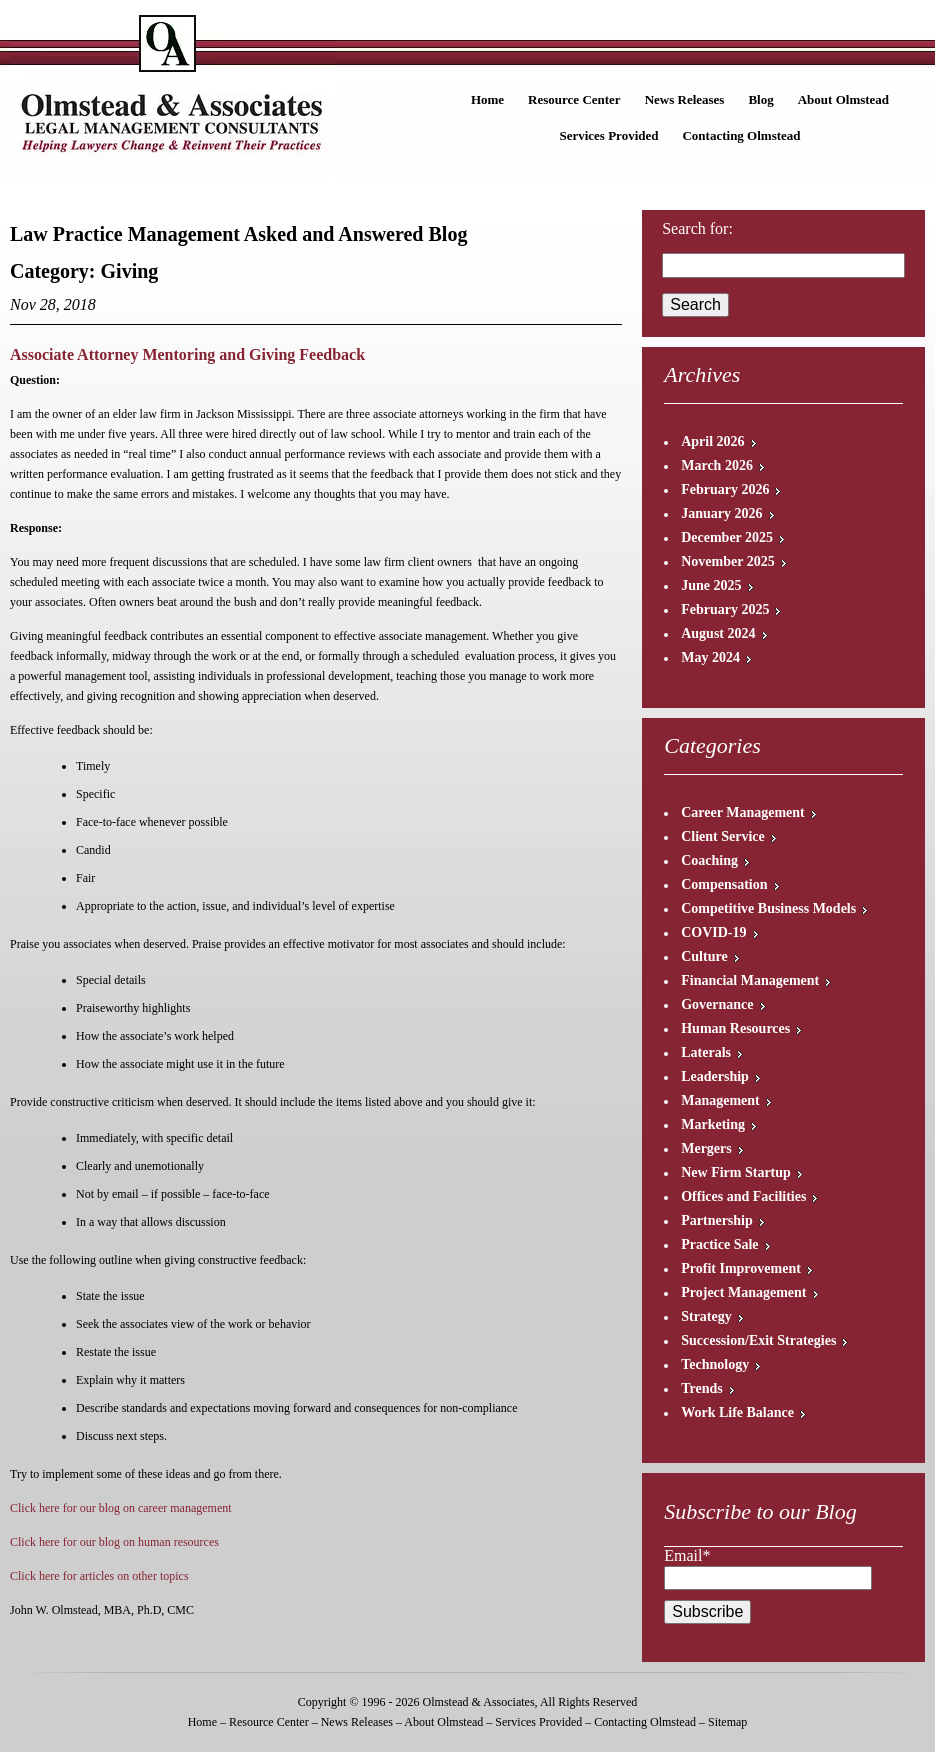 This screenshot has width=935, height=1752. What do you see at coordinates (737, 1412) in the screenshot?
I see `Work Life Balance` at bounding box center [737, 1412].